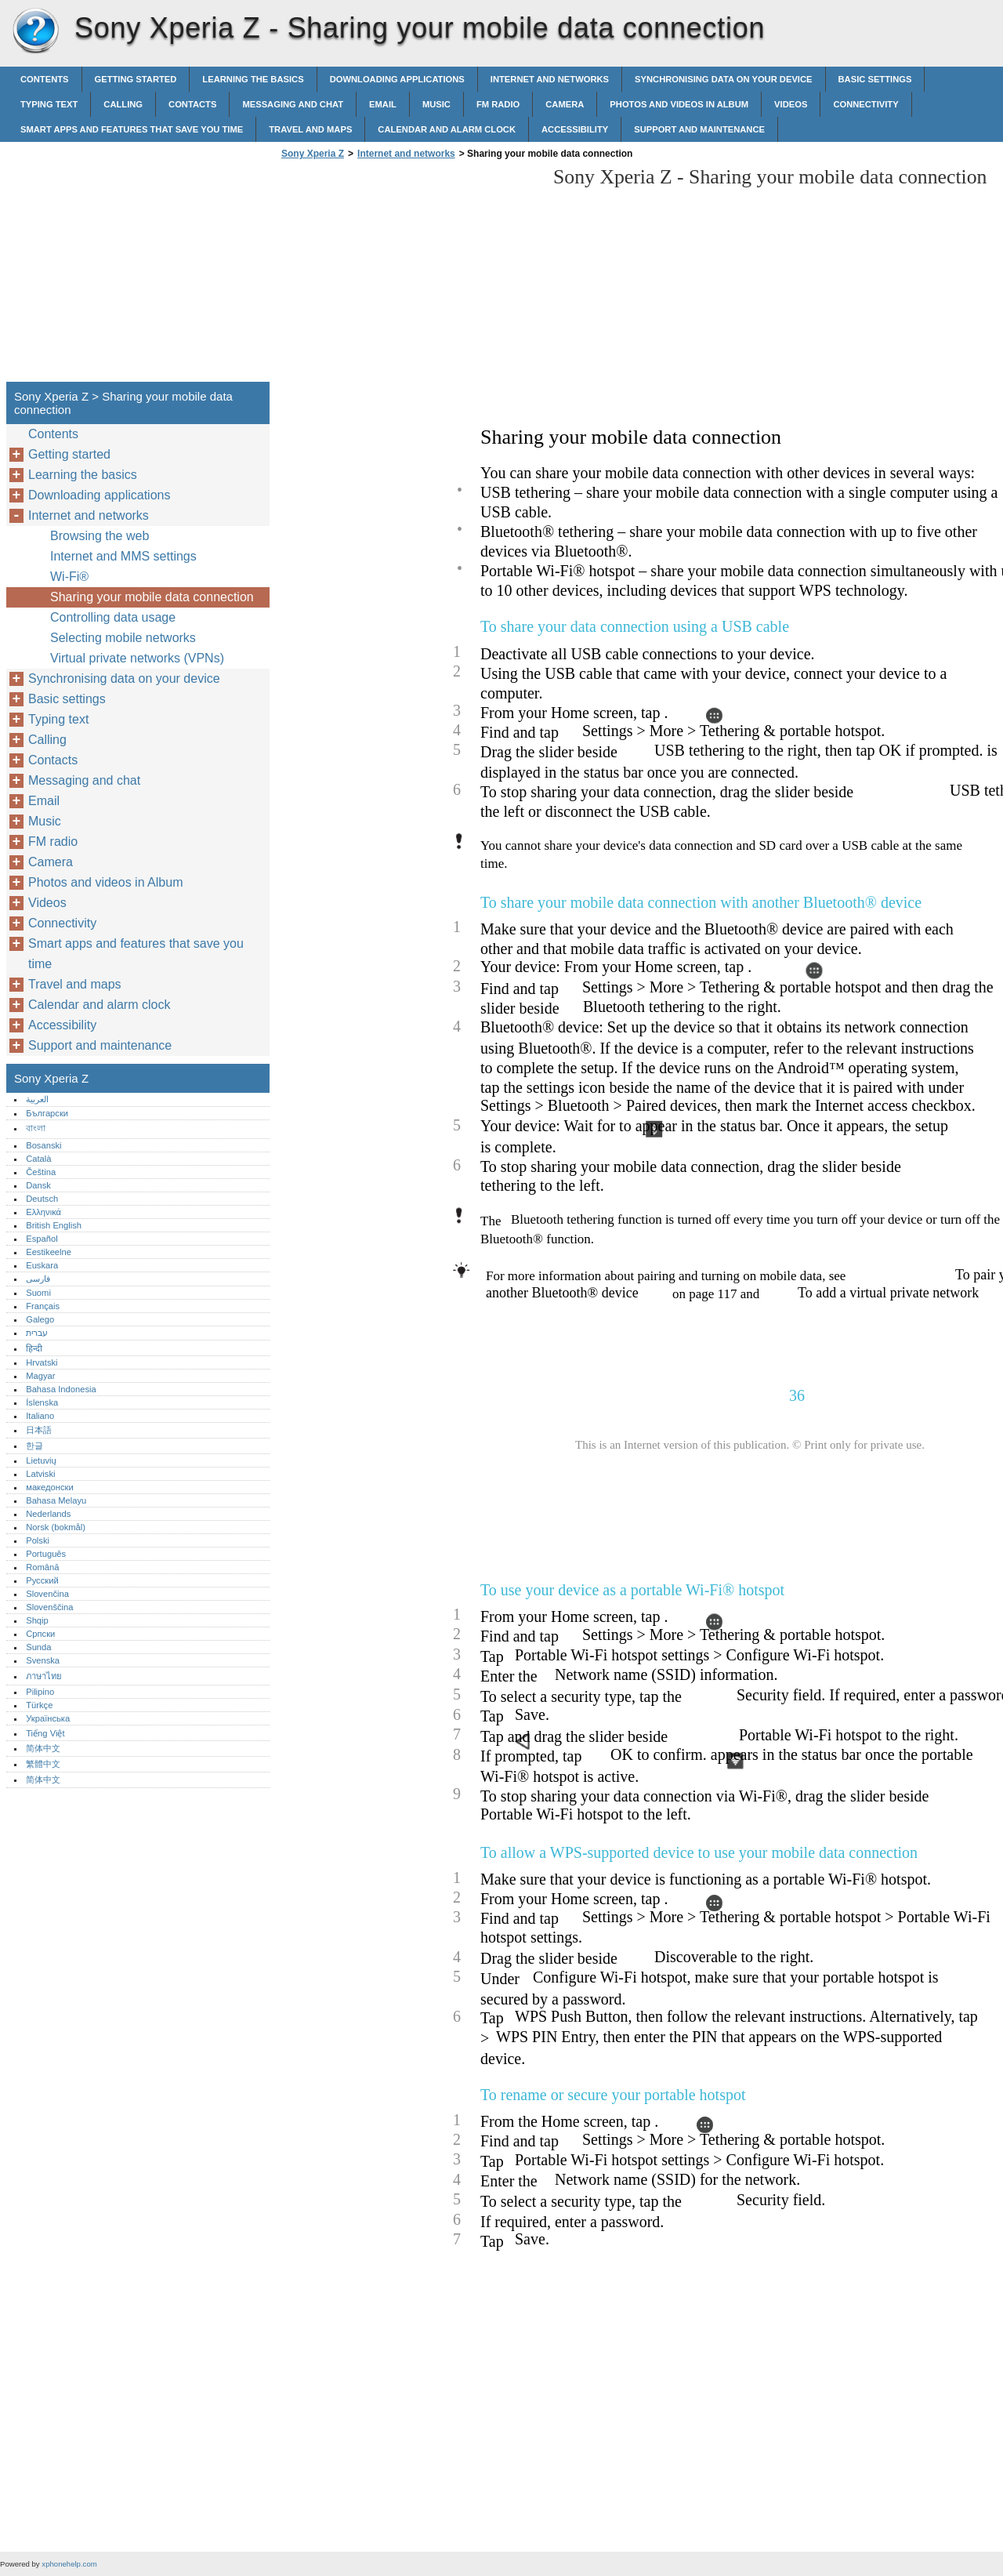 The width and height of the screenshot is (1003, 2576). What do you see at coordinates (38, 1647) in the screenshot?
I see `Sunda` at bounding box center [38, 1647].